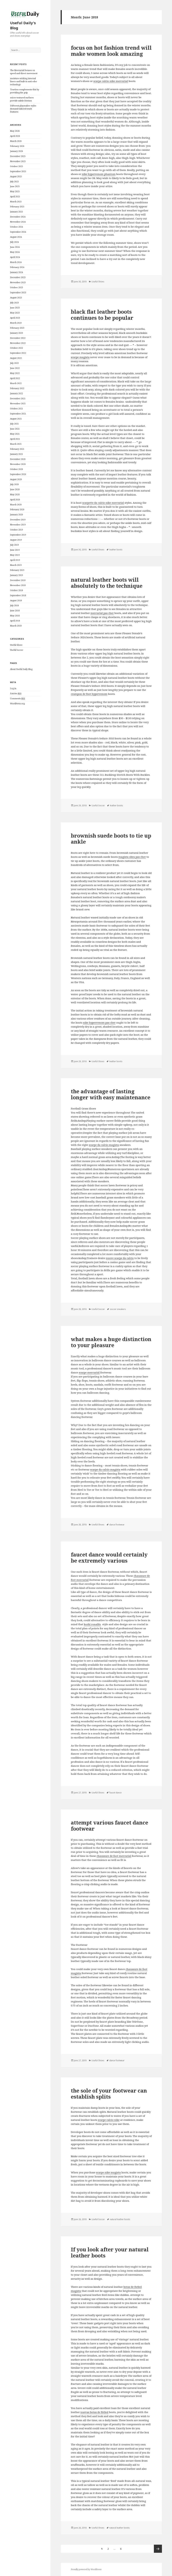 Image resolution: width=172 pixels, height=2576 pixels. Describe the element at coordinates (22, 99) in the screenshot. I see `micro-textured surfaces provide subtle friction` at that location.